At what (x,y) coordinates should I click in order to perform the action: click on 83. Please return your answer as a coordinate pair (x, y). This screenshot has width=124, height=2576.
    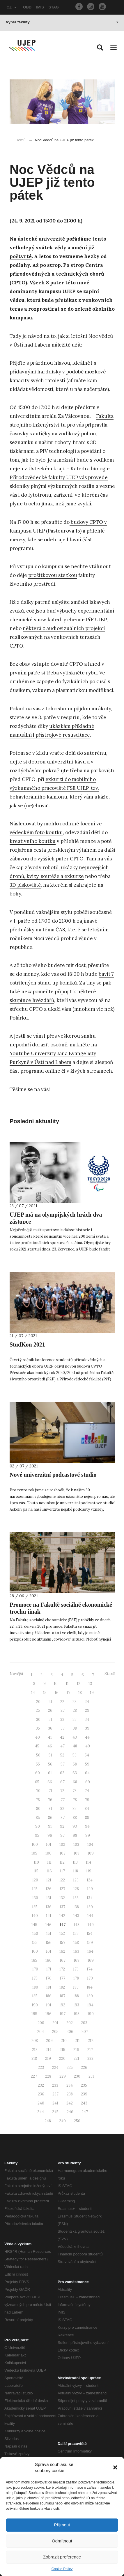
    Looking at the image, I should click on (74, 1808).